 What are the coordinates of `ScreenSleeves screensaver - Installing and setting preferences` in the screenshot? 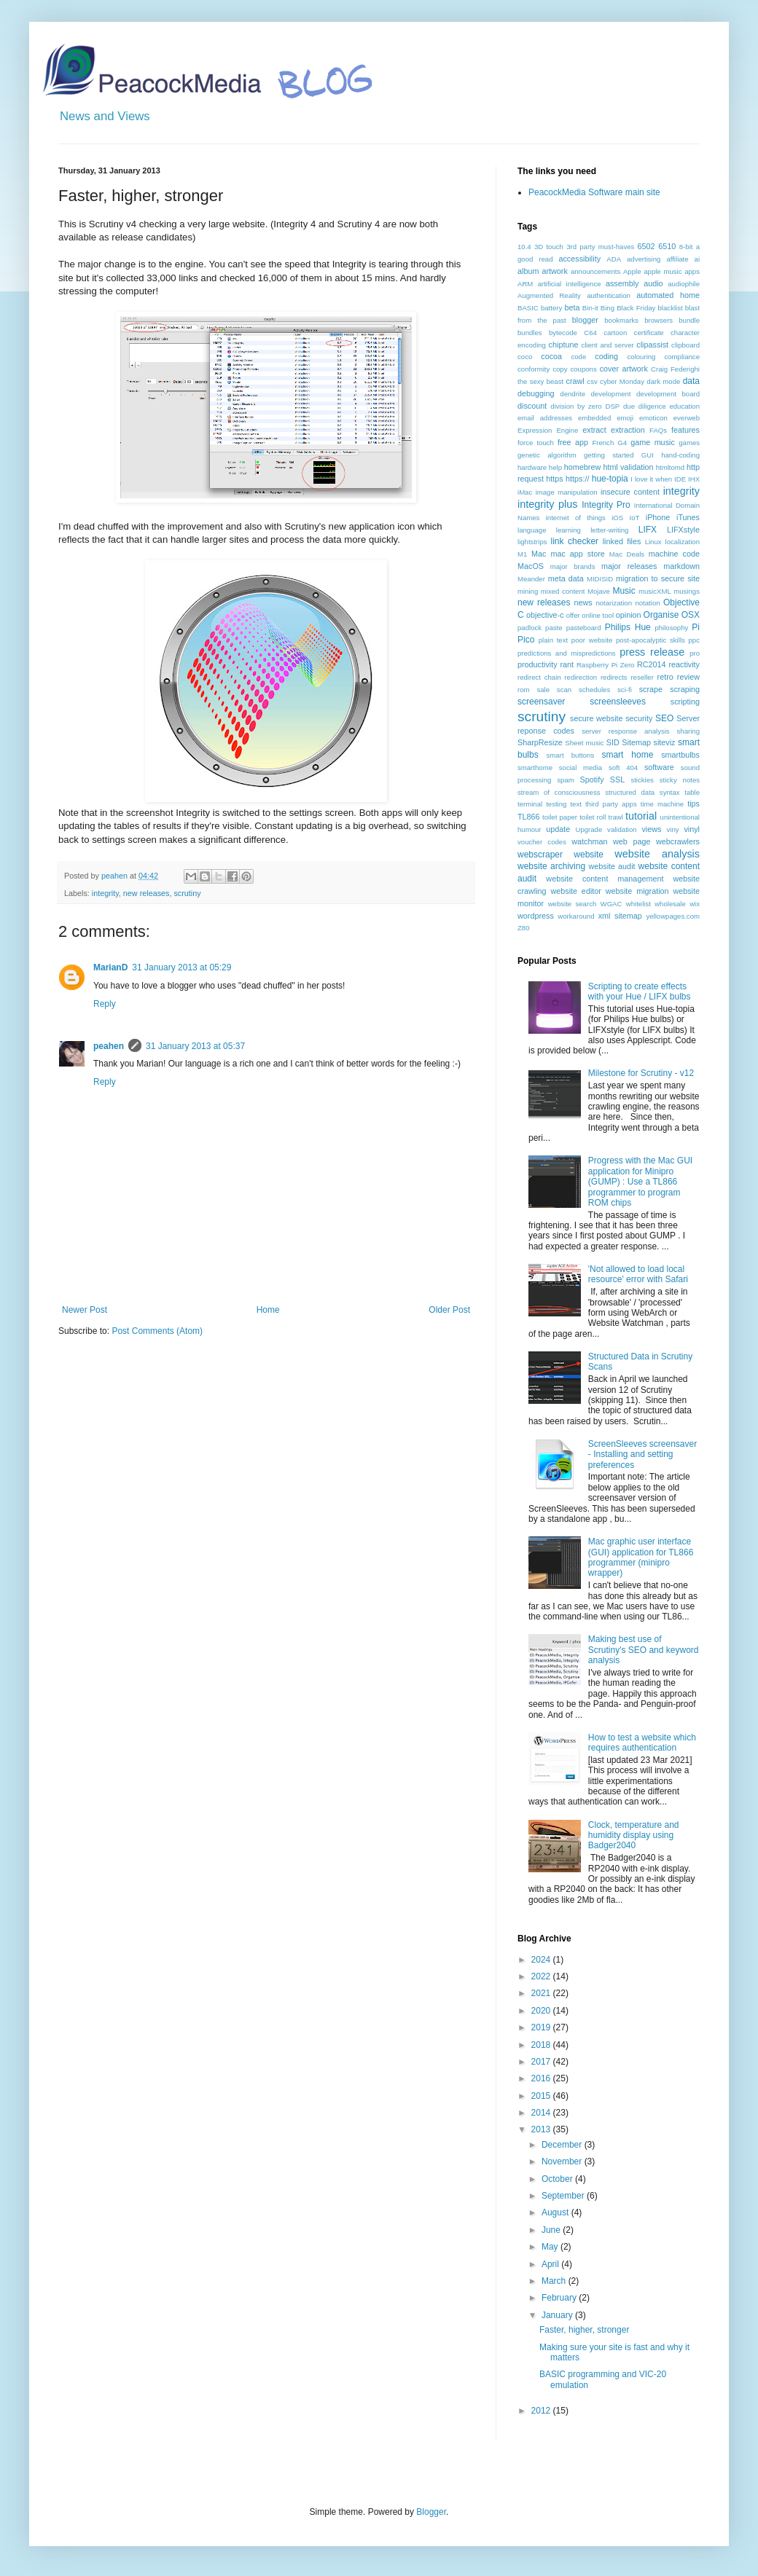 It's located at (642, 1454).